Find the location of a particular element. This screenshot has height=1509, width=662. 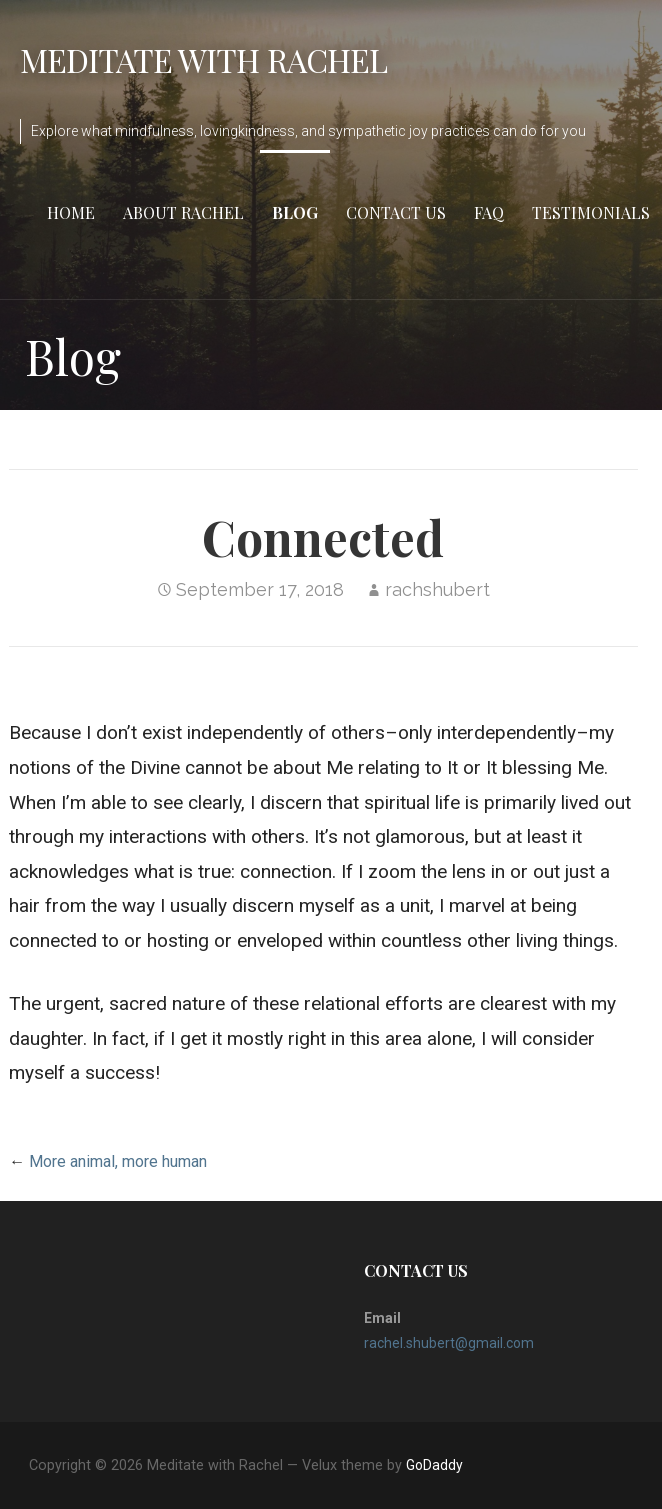

Blog is located at coordinates (295, 212).